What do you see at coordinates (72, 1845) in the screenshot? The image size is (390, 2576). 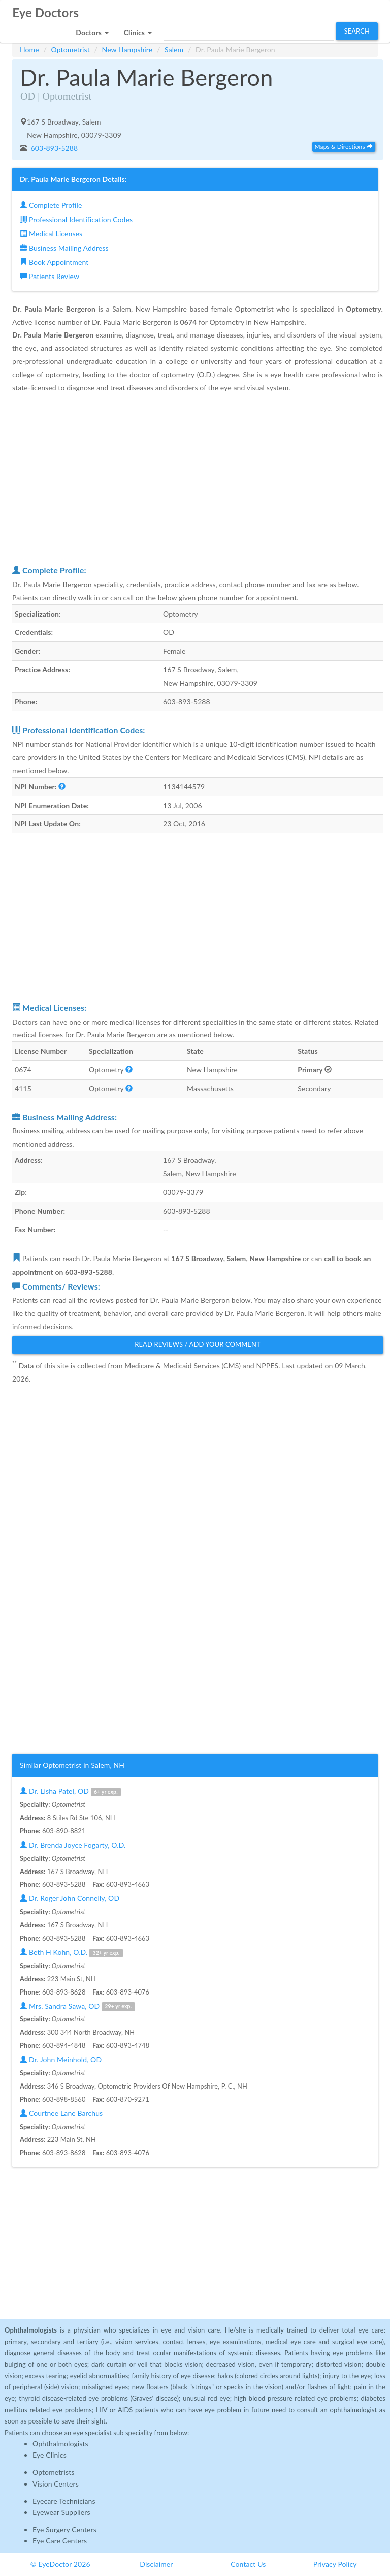 I see `Dr. Brenda Joyce Fogarty, O.D.` at bounding box center [72, 1845].